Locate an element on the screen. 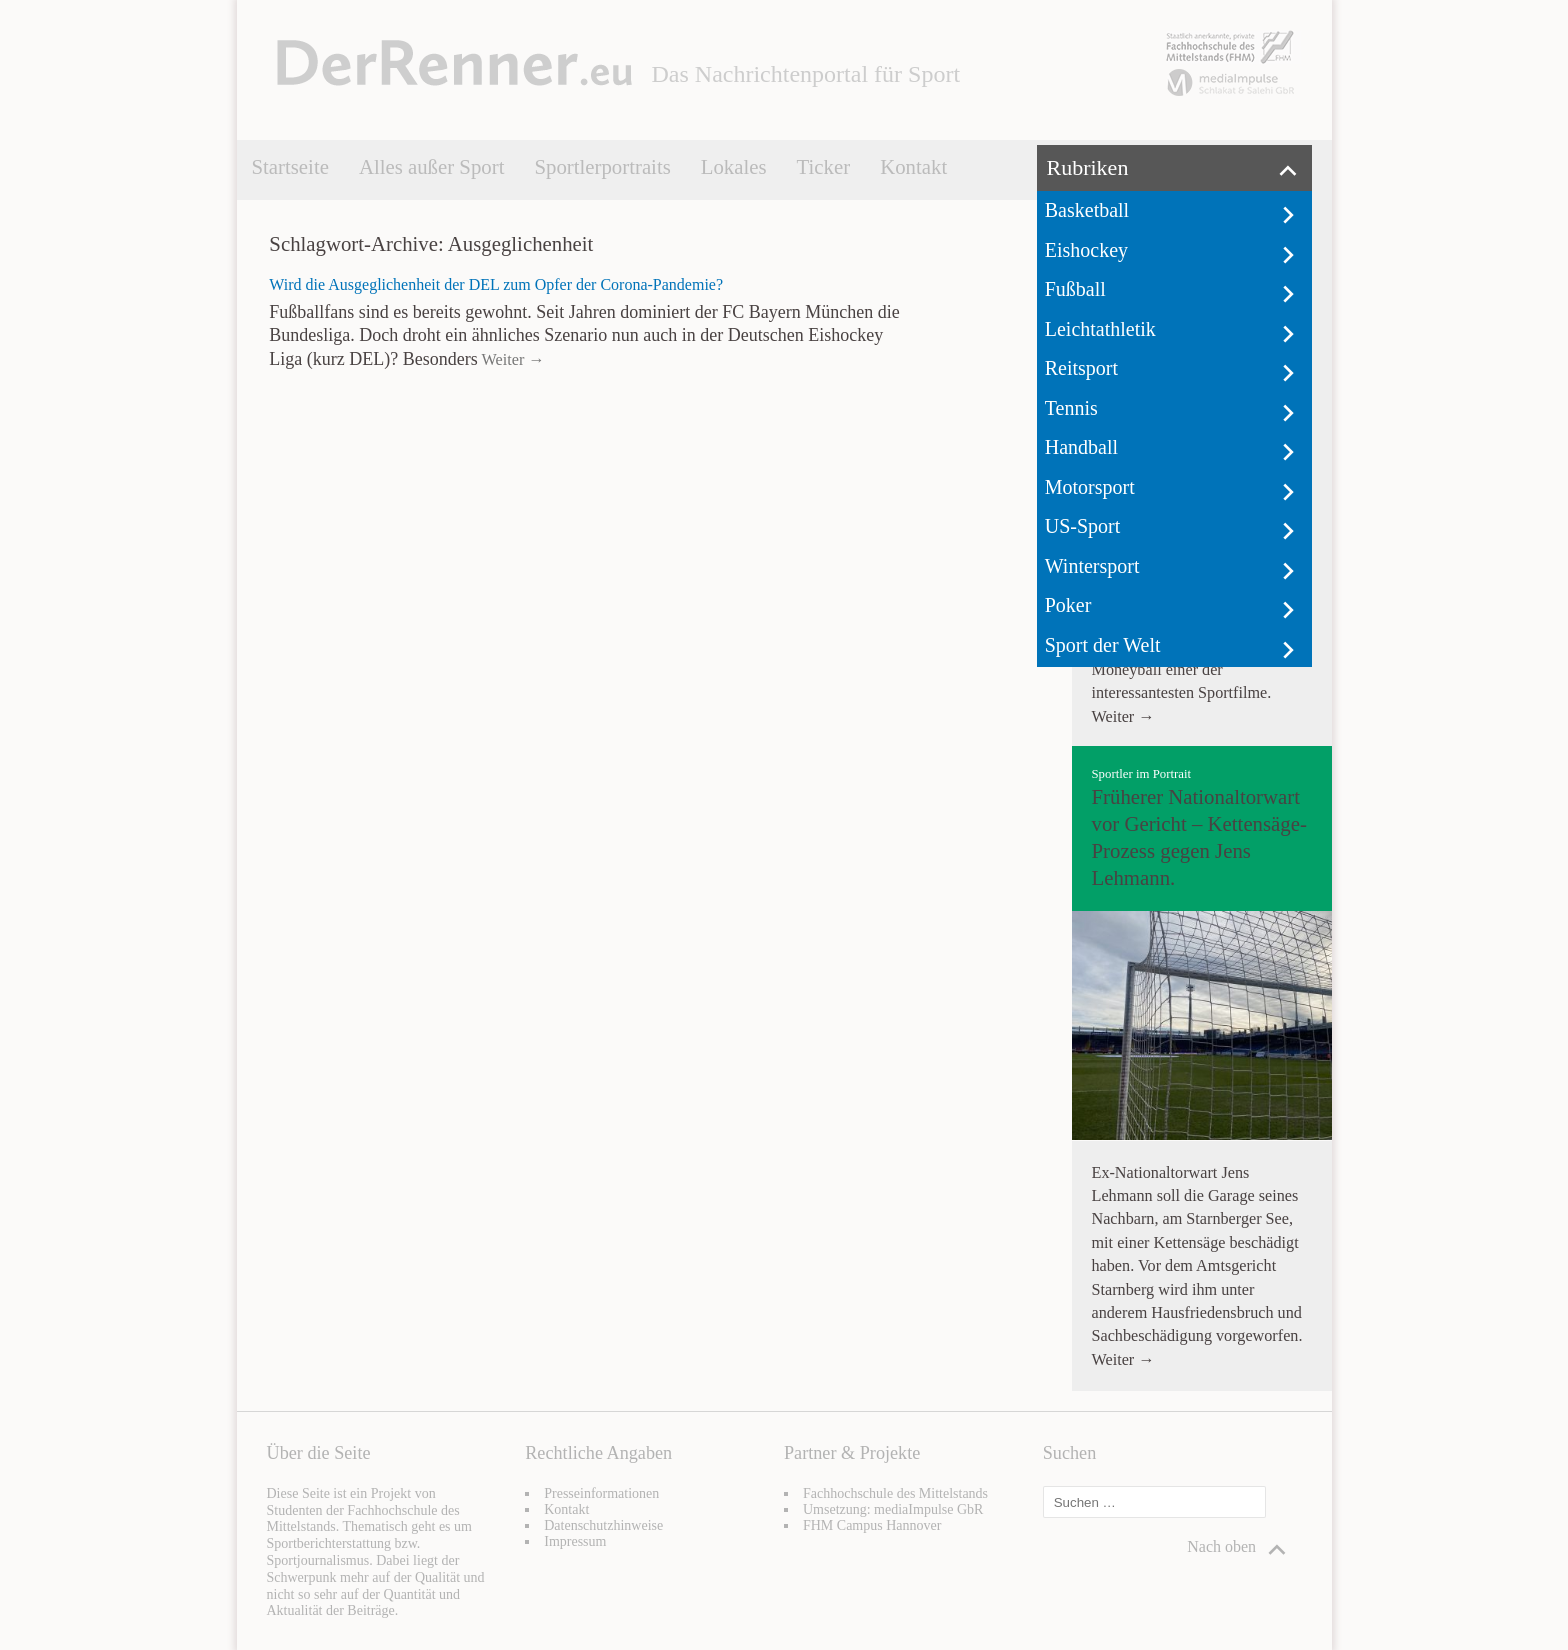 Image resolution: width=1568 pixels, height=1650 pixels. Tennis is located at coordinates (1071, 408).